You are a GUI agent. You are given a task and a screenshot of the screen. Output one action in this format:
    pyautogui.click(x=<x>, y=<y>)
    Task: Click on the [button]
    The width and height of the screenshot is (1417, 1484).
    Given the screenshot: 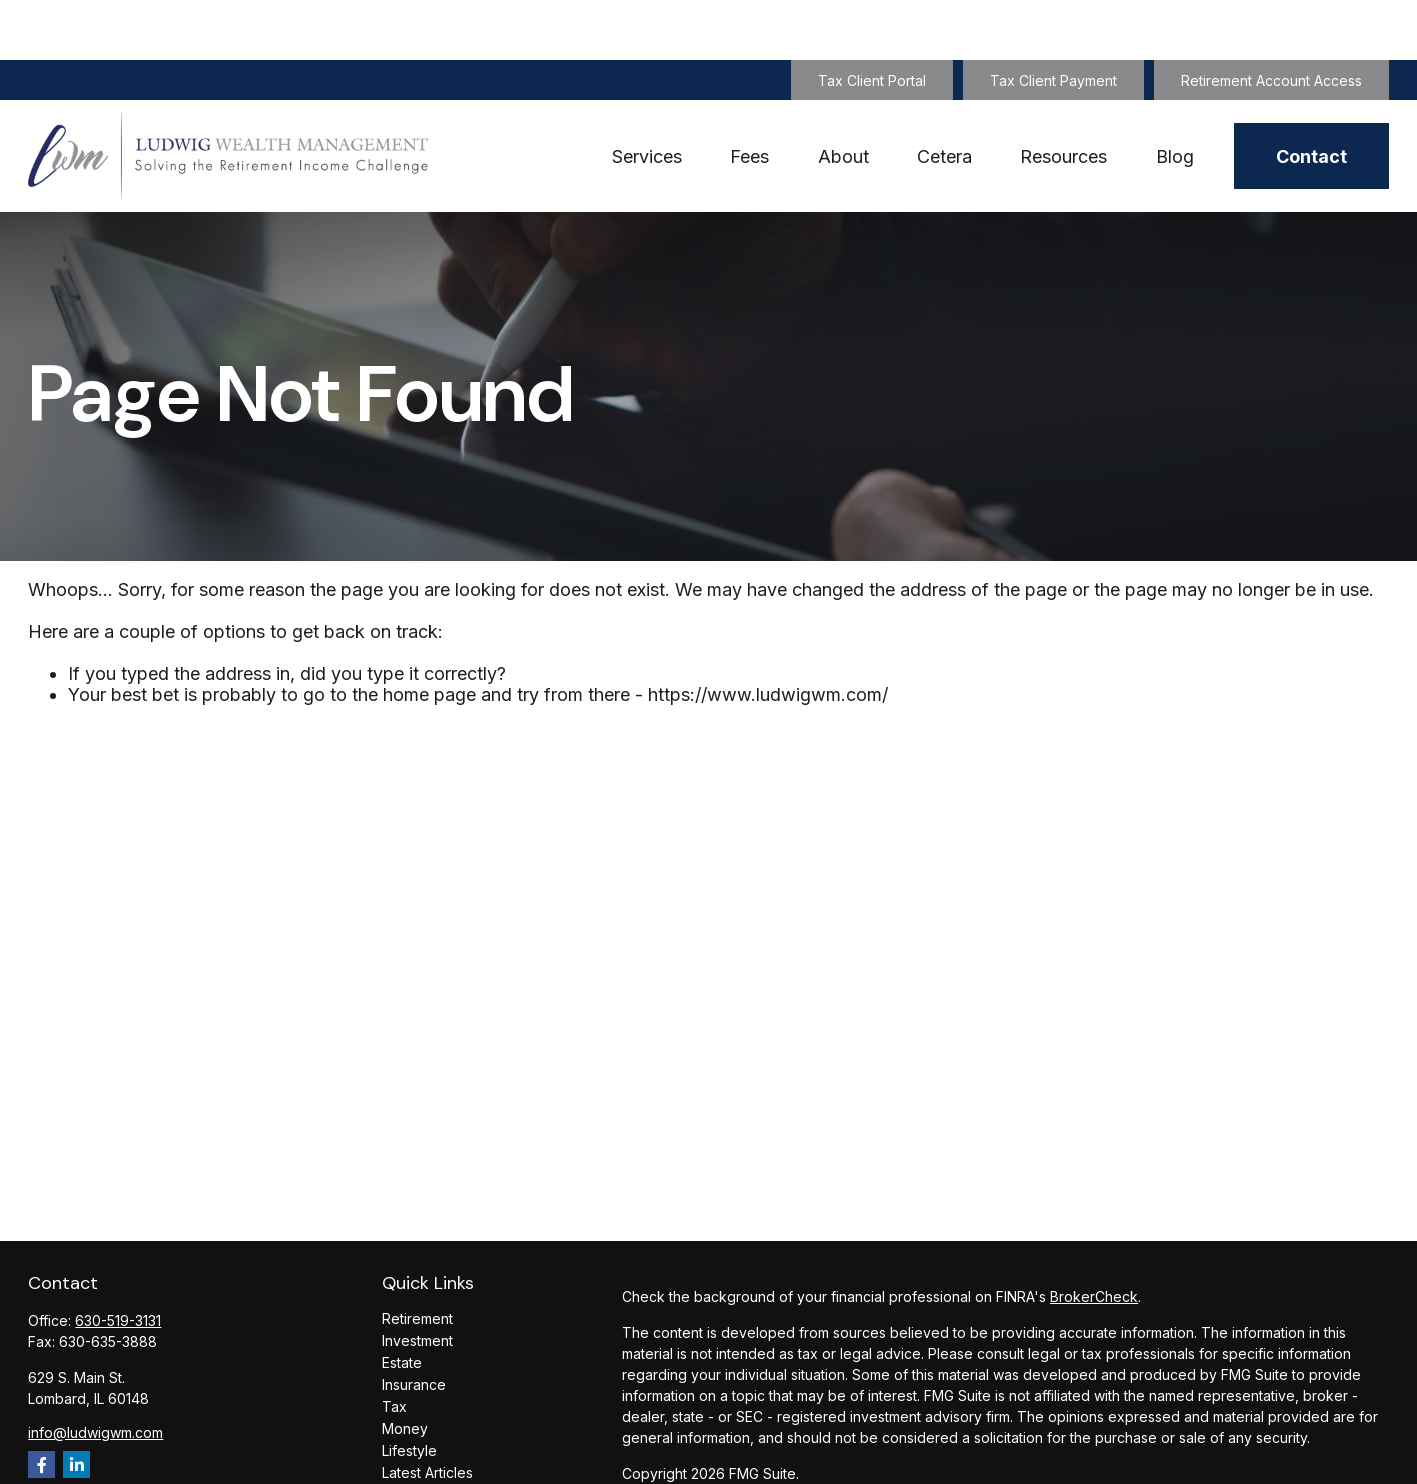 What is the action you would take?
    pyautogui.click(x=647, y=96)
    